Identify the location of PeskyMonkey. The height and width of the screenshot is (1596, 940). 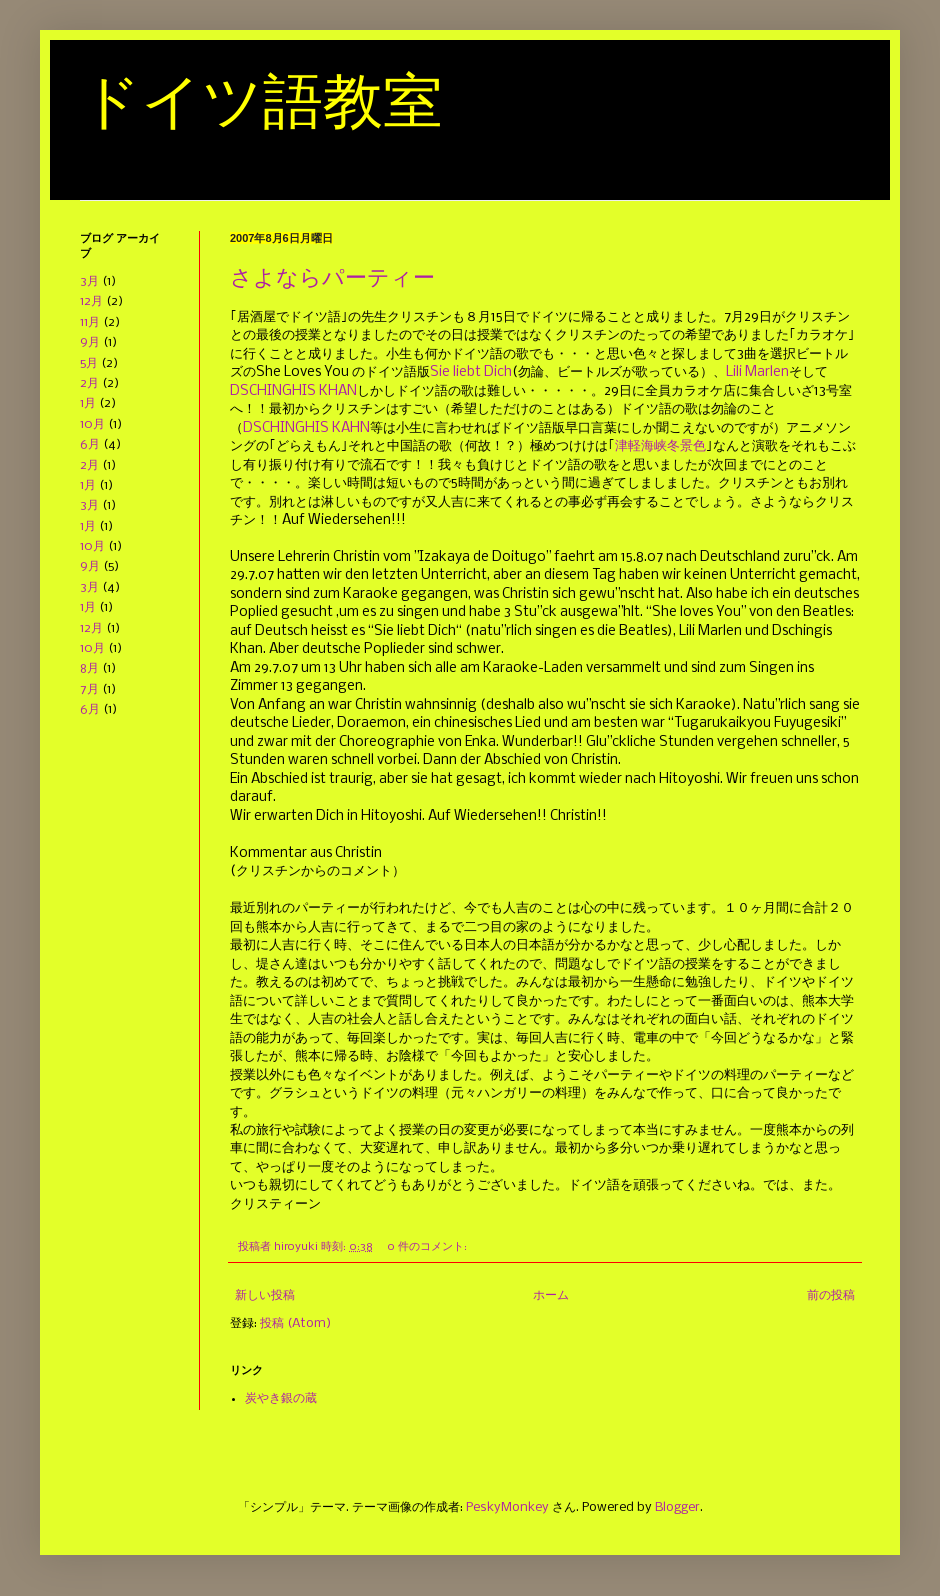
(507, 1507).